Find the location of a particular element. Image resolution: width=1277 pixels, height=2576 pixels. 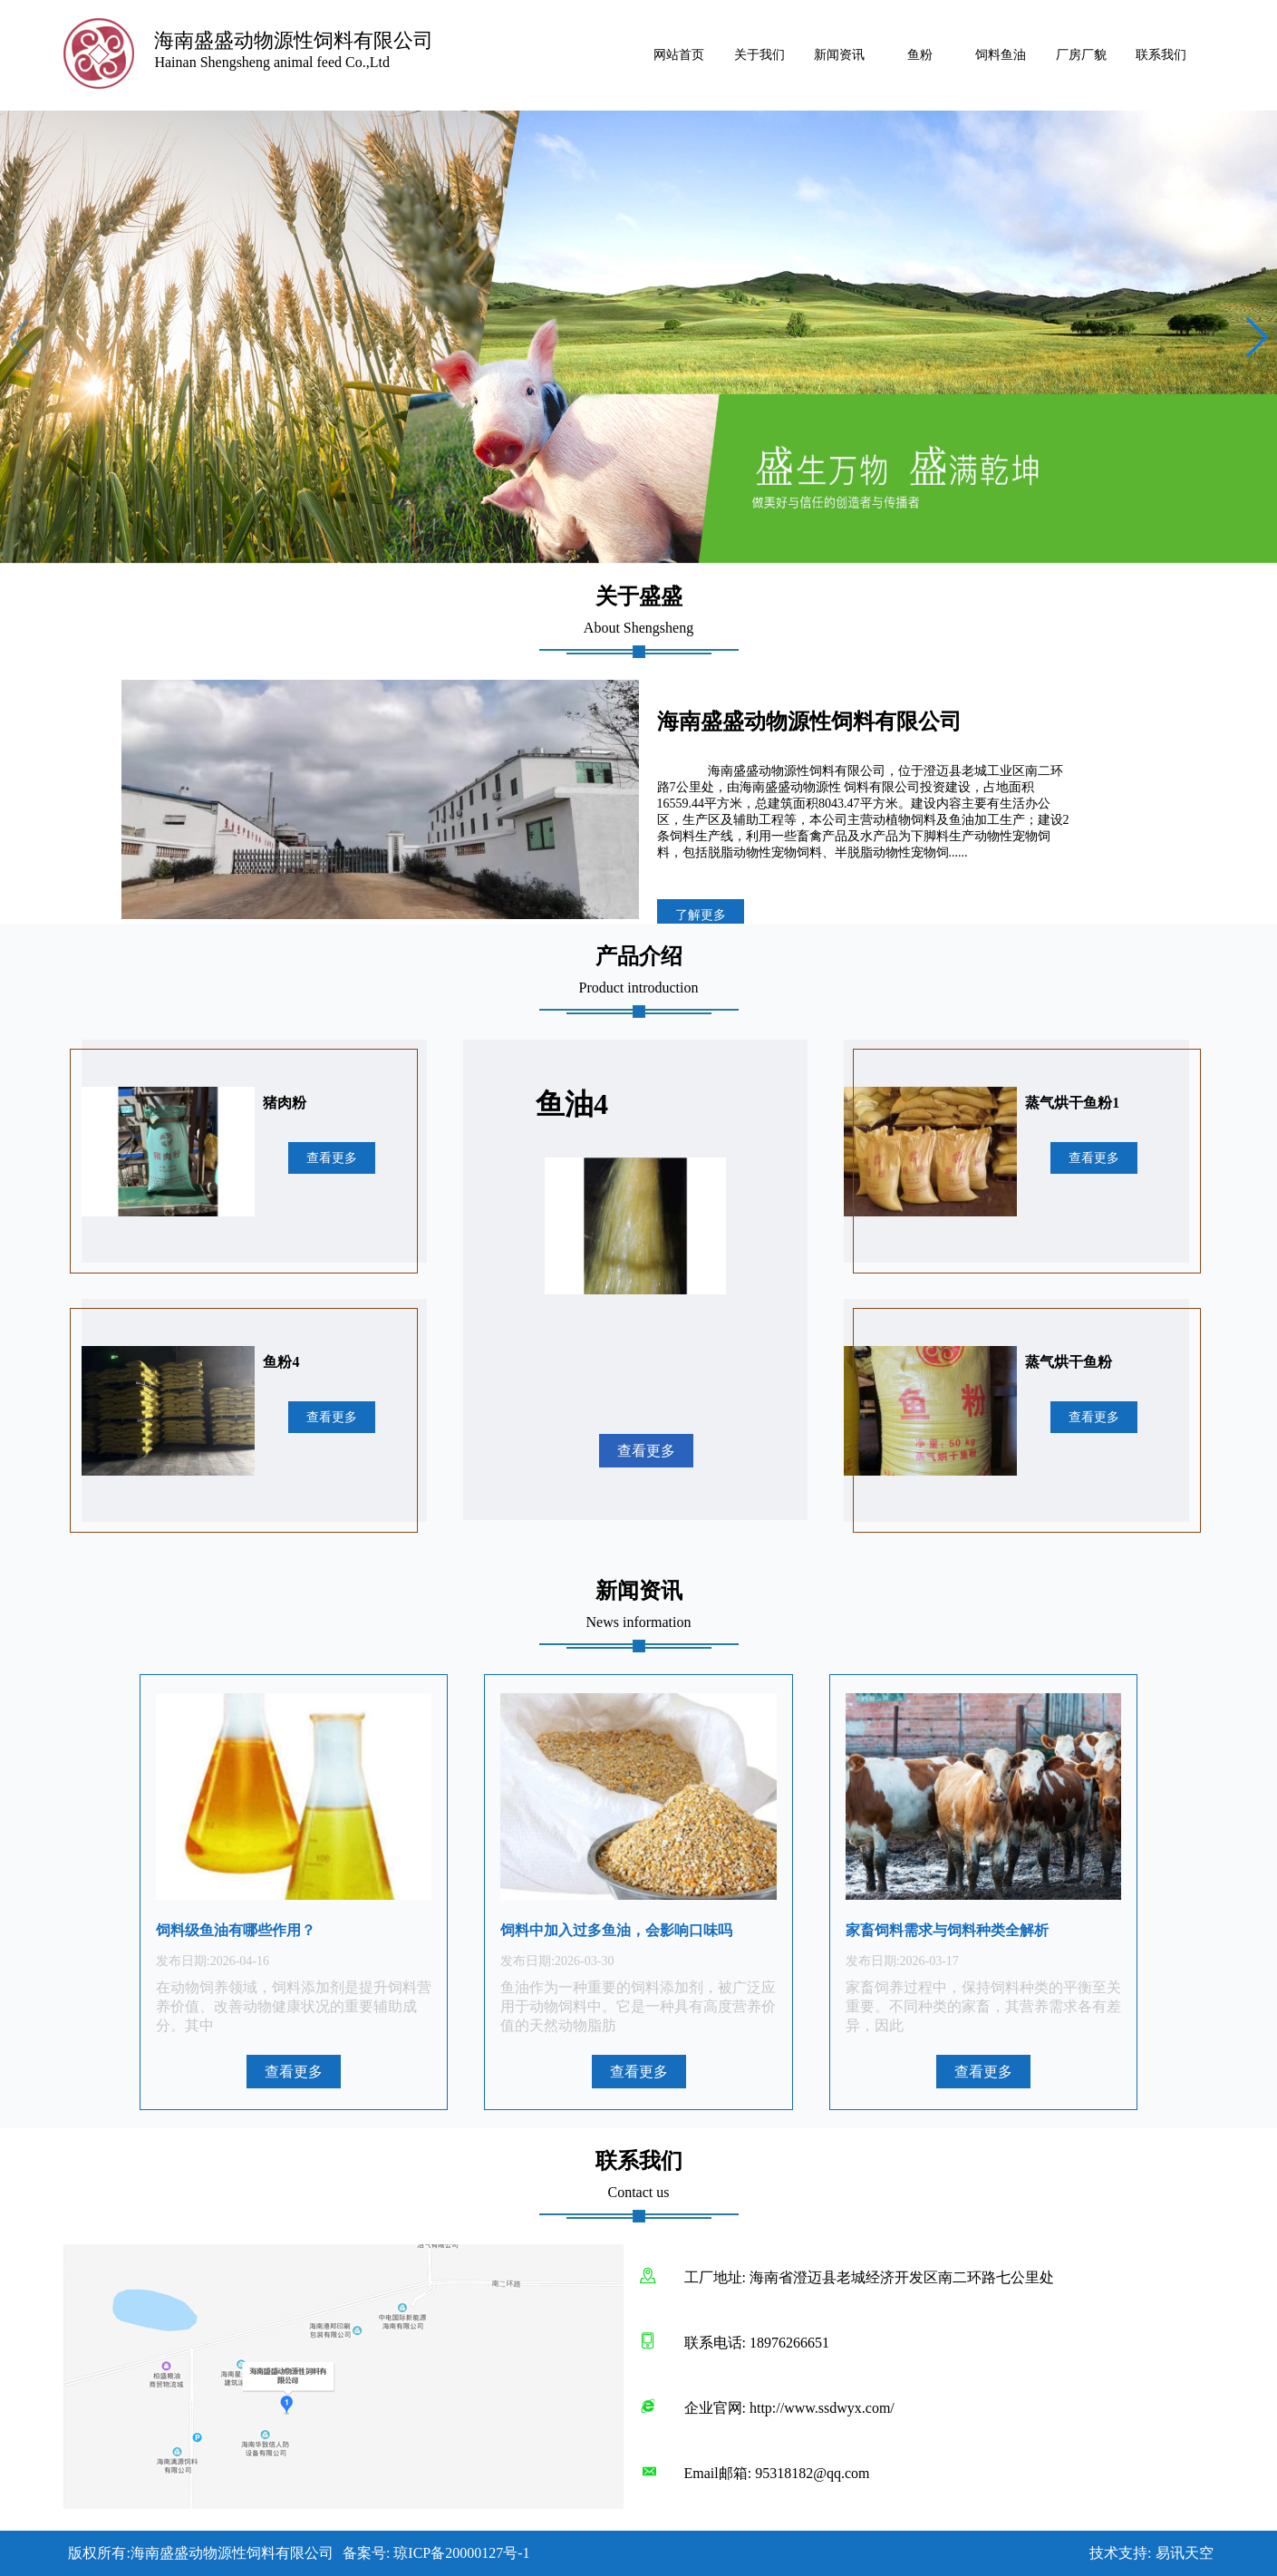

[button] is located at coordinates (1255, 337).